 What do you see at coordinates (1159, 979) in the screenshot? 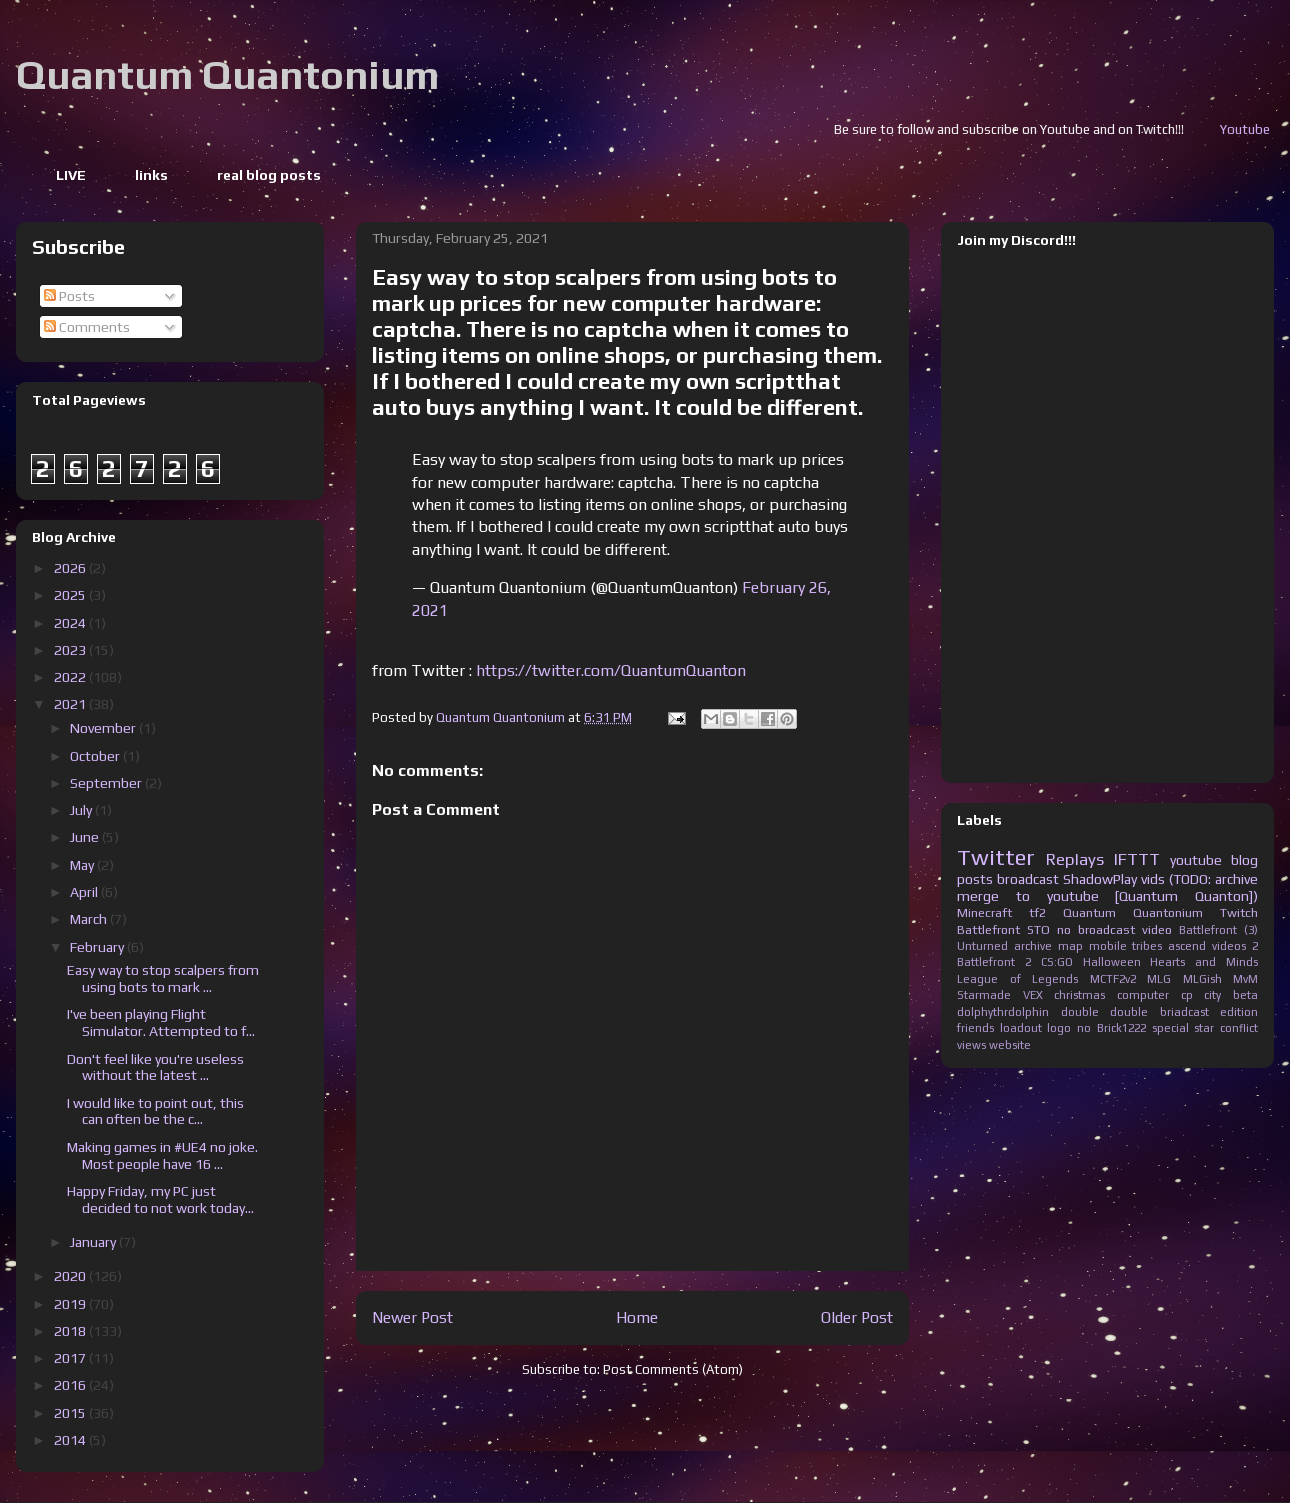
I see `MLG` at bounding box center [1159, 979].